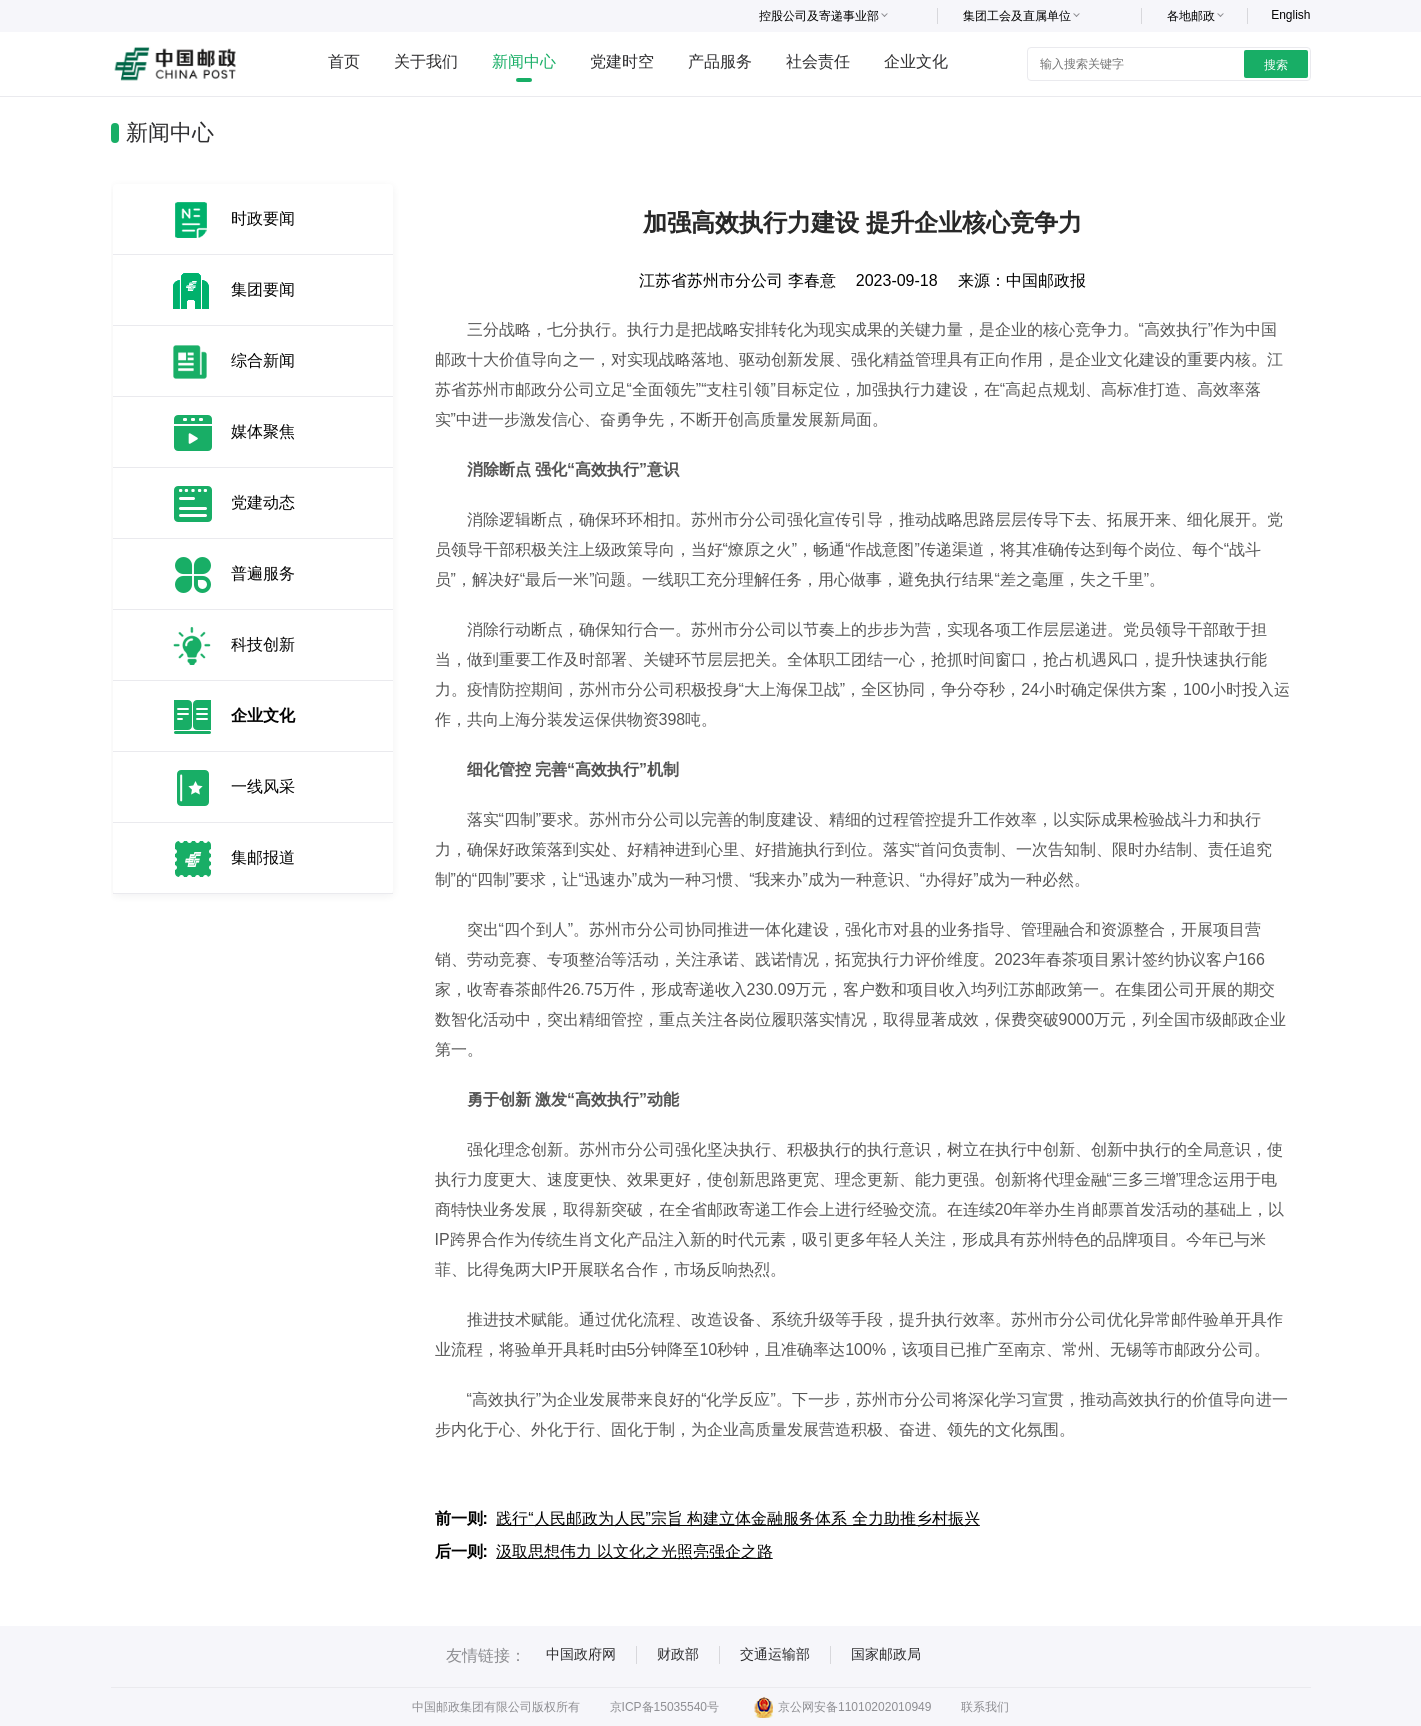 This screenshot has width=1421, height=1726. What do you see at coordinates (263, 360) in the screenshot?
I see `综合新闻` at bounding box center [263, 360].